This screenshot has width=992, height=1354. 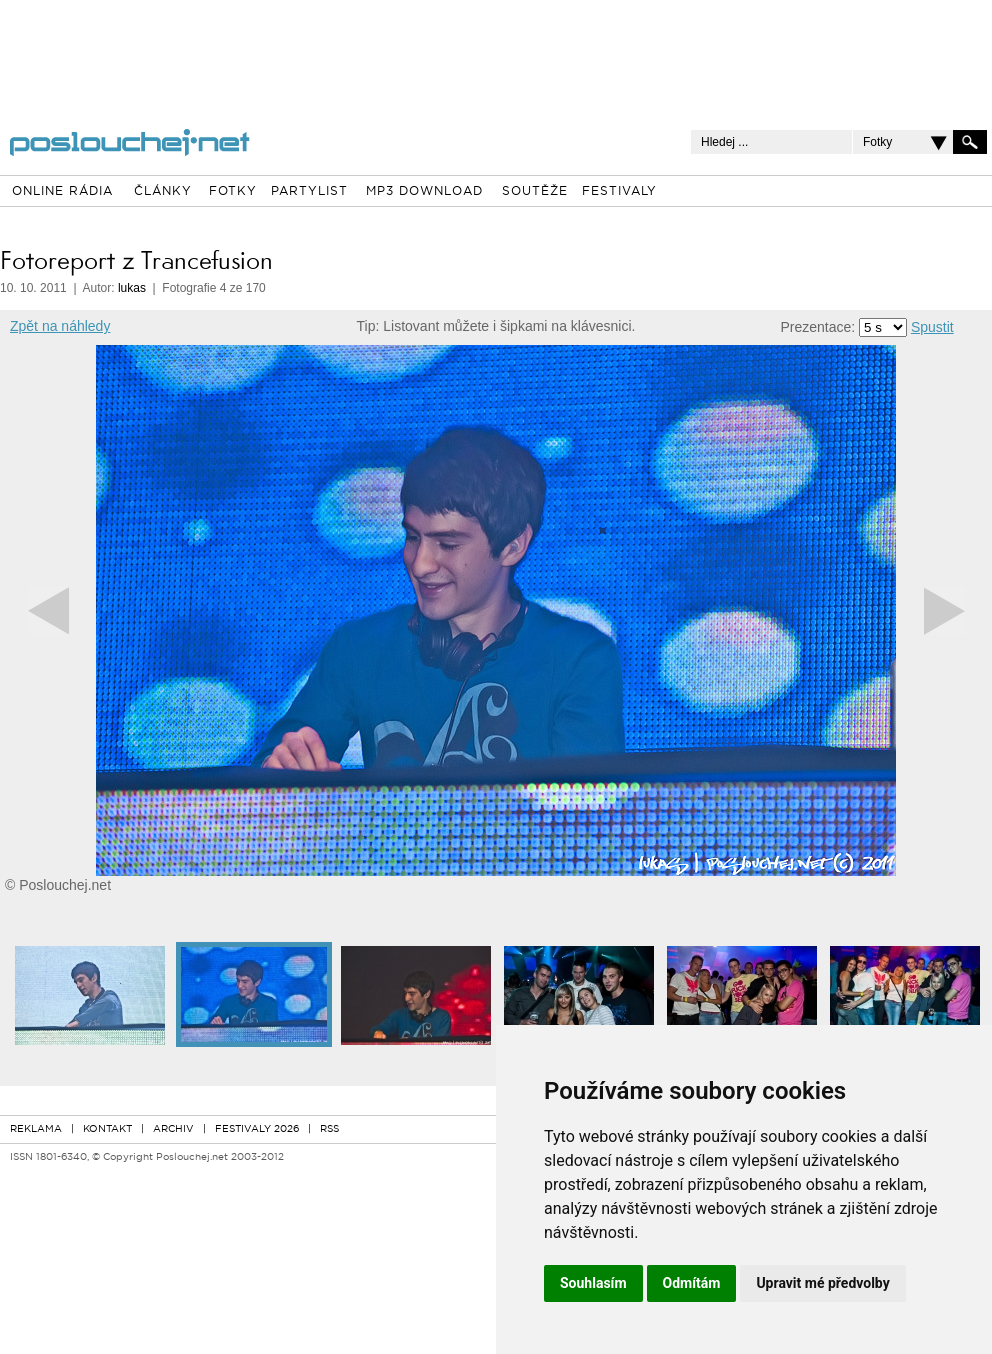 What do you see at coordinates (233, 192) in the screenshot?
I see `FOTKY` at bounding box center [233, 192].